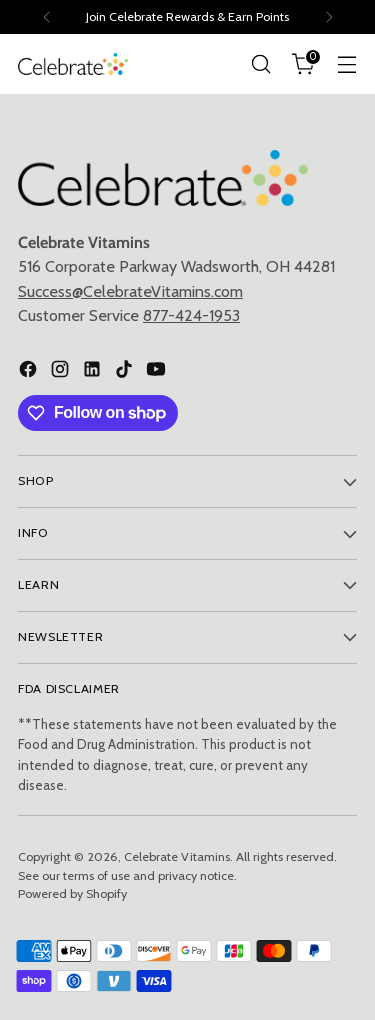 The height and width of the screenshot is (1020, 375). I want to click on [Open cart modal], so click(303, 64).